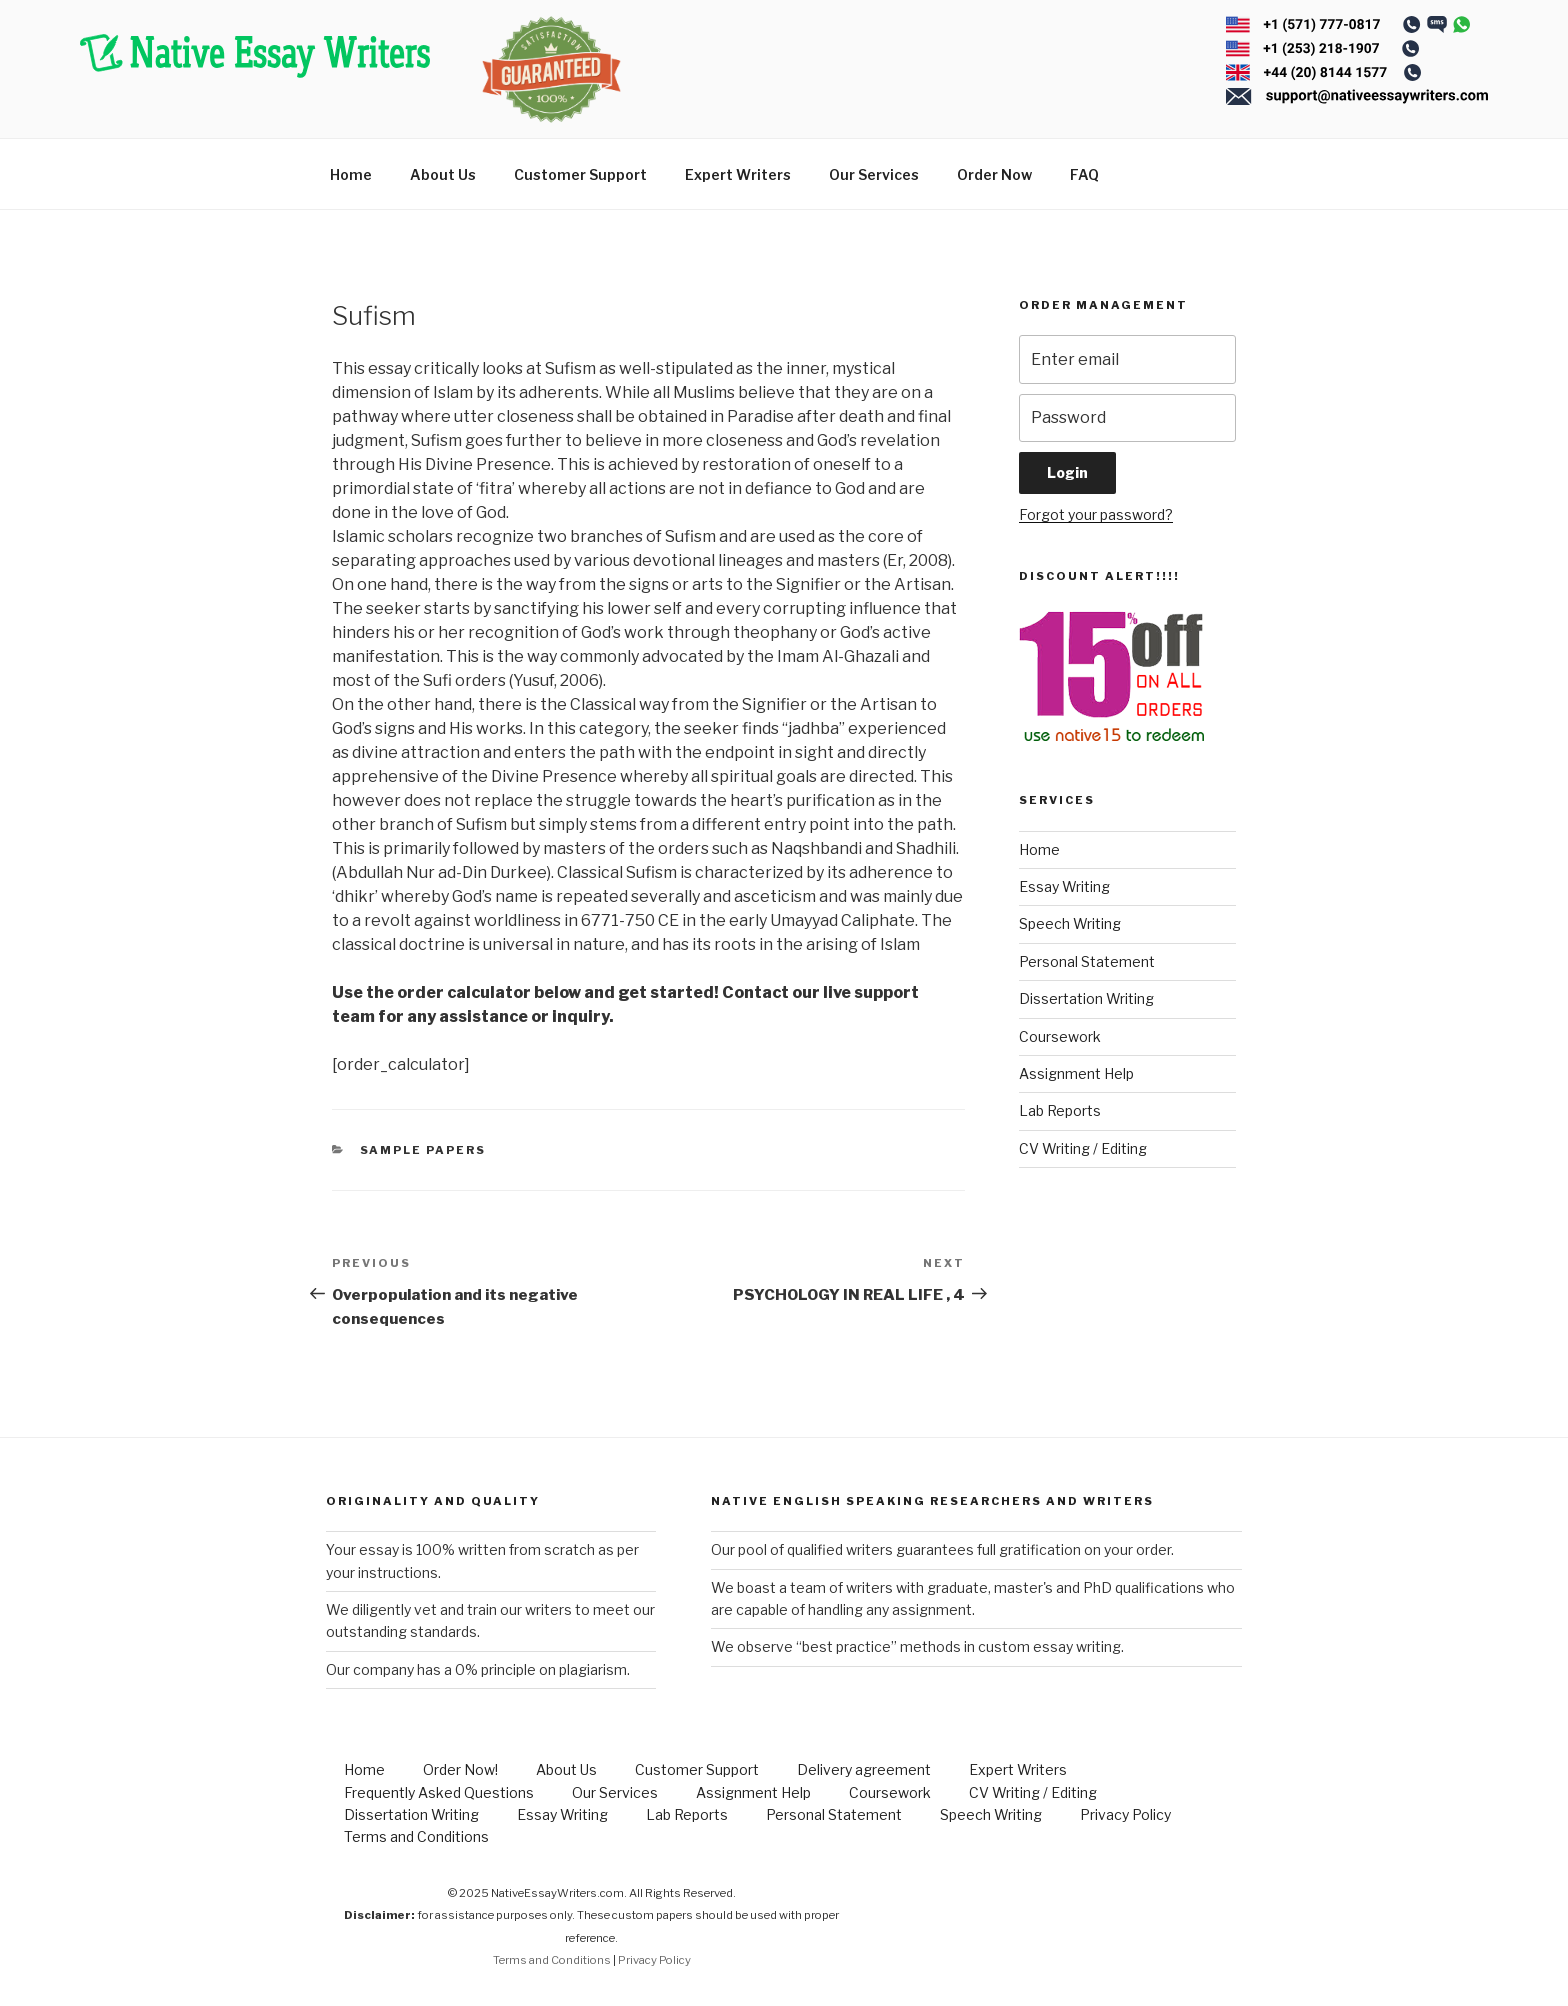 The width and height of the screenshot is (1568, 2006). Describe the element at coordinates (423, 1150) in the screenshot. I see `Sample Papers` at that location.